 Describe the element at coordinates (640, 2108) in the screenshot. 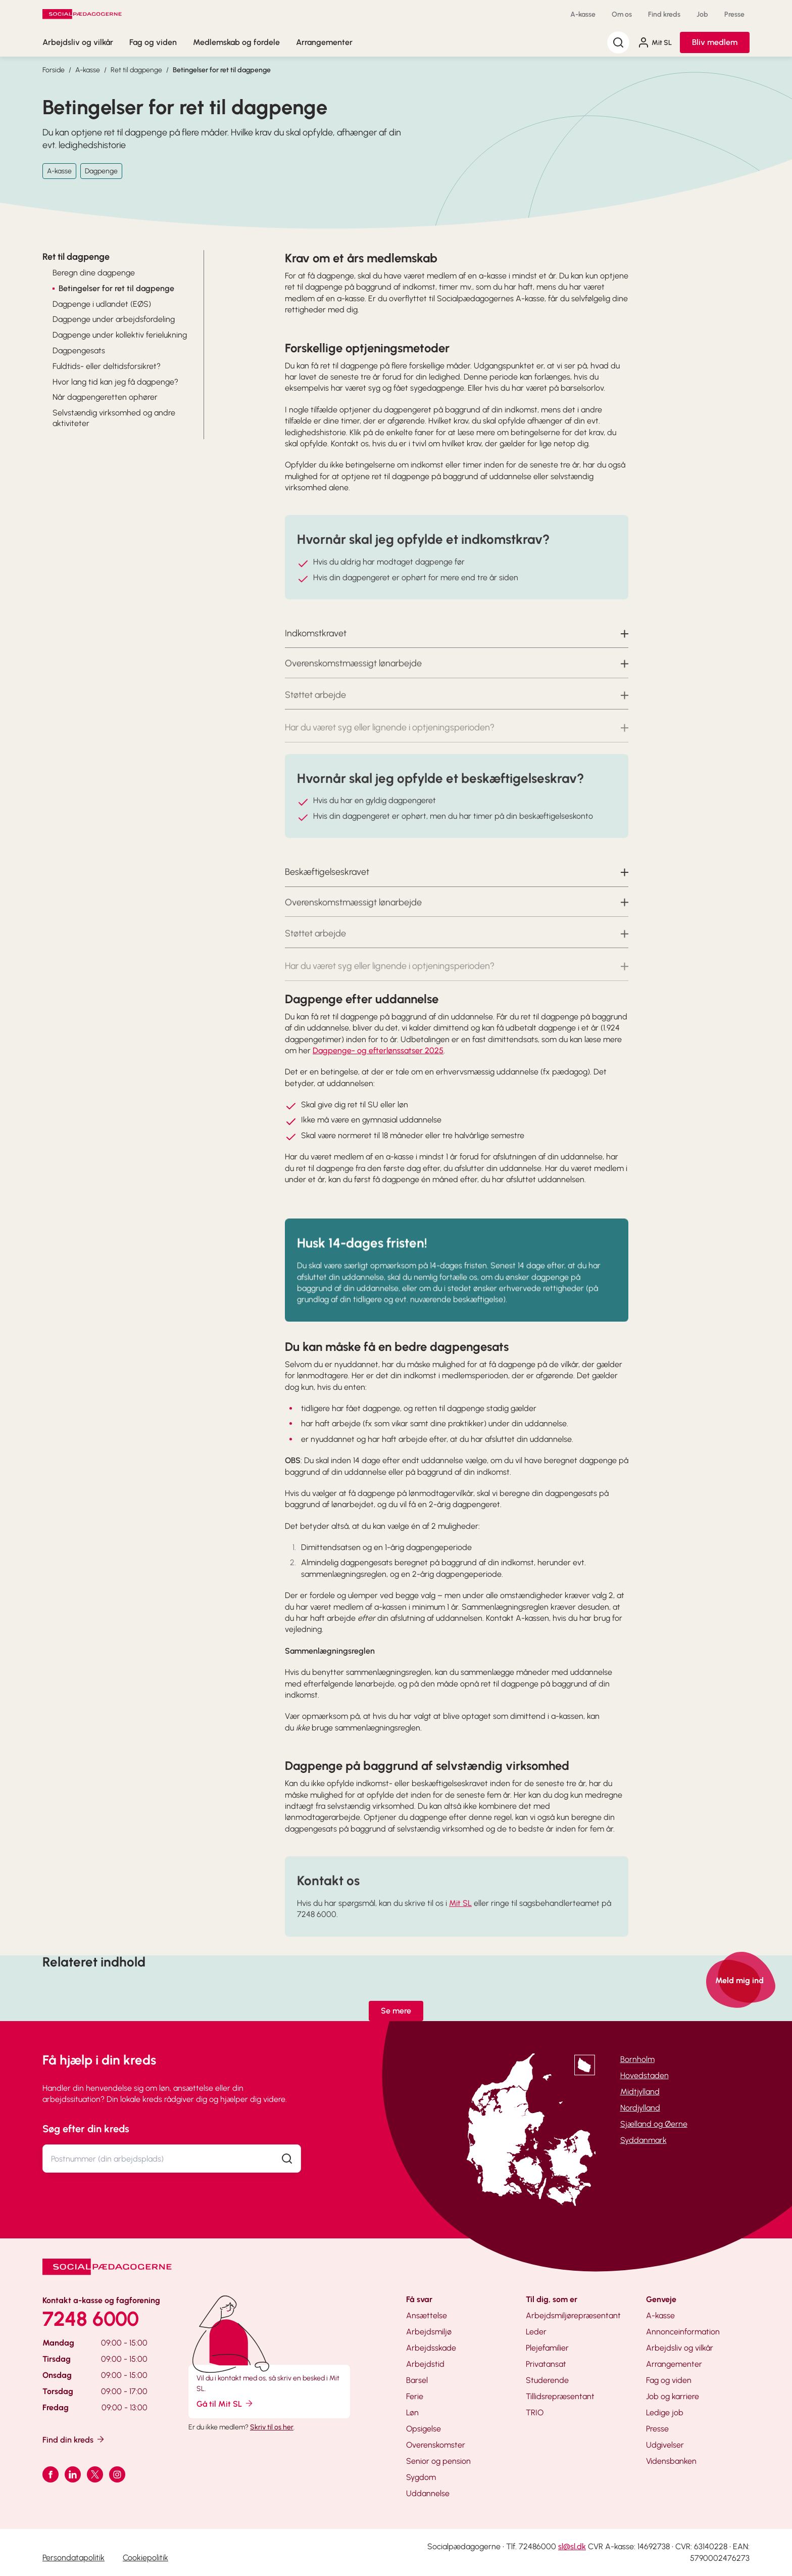

I see `Nordjylland` at that location.